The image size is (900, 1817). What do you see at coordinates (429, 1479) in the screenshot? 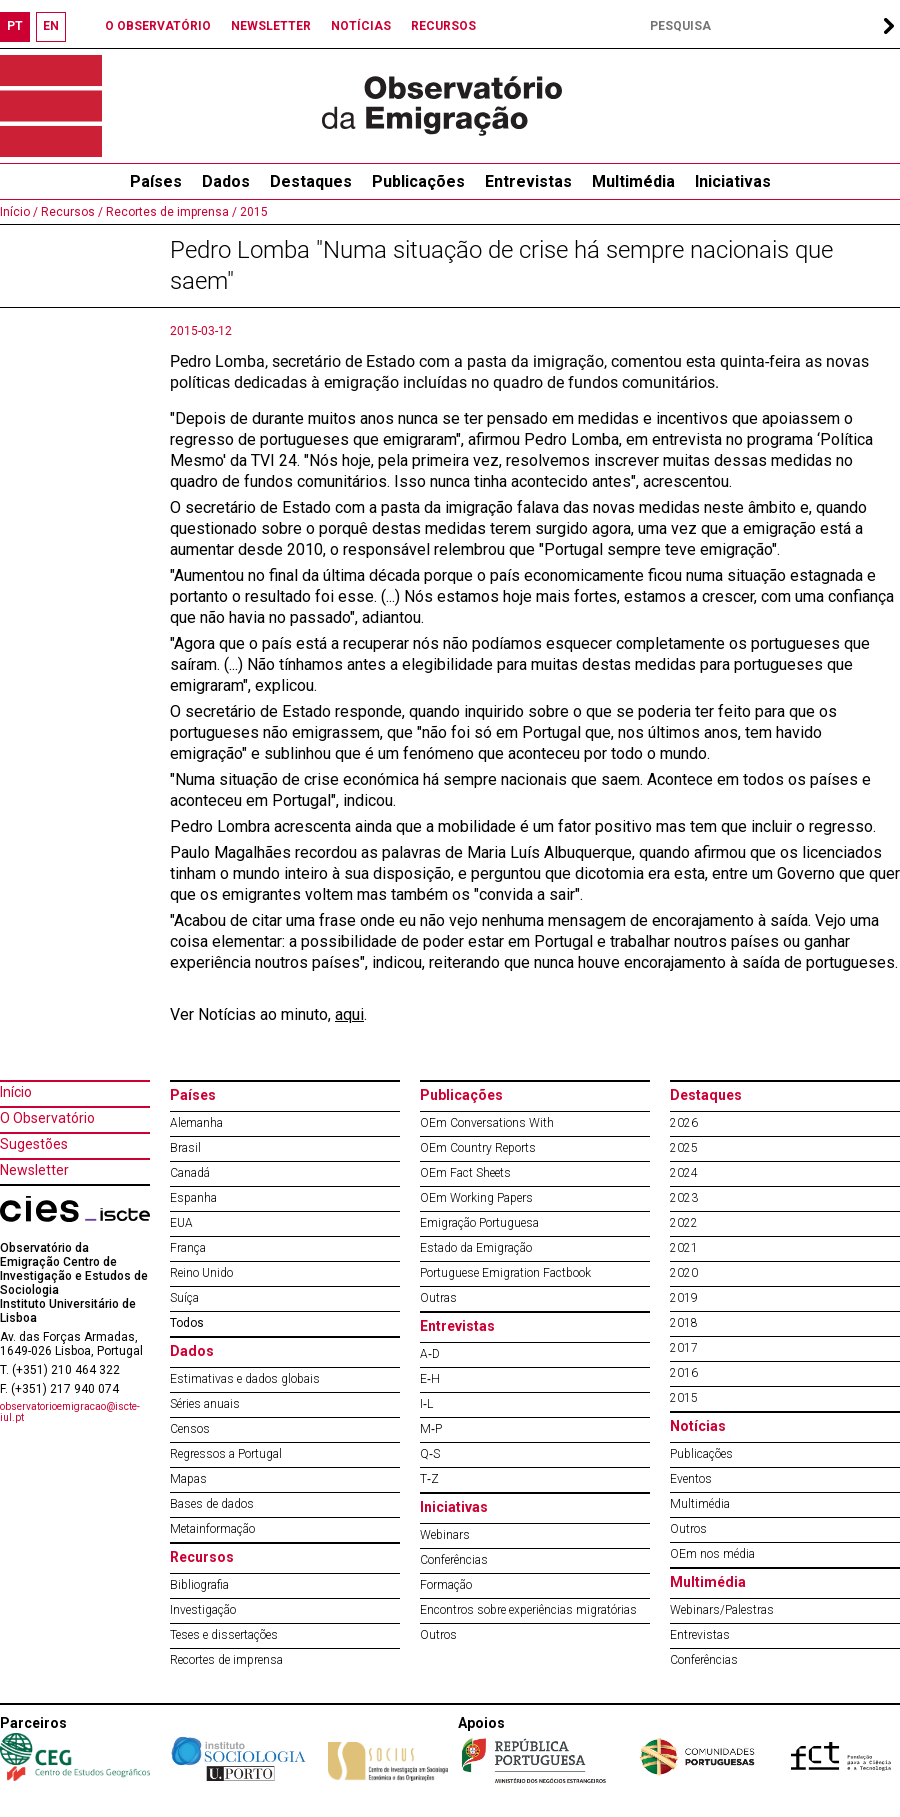
I see `T‐Z` at bounding box center [429, 1479].